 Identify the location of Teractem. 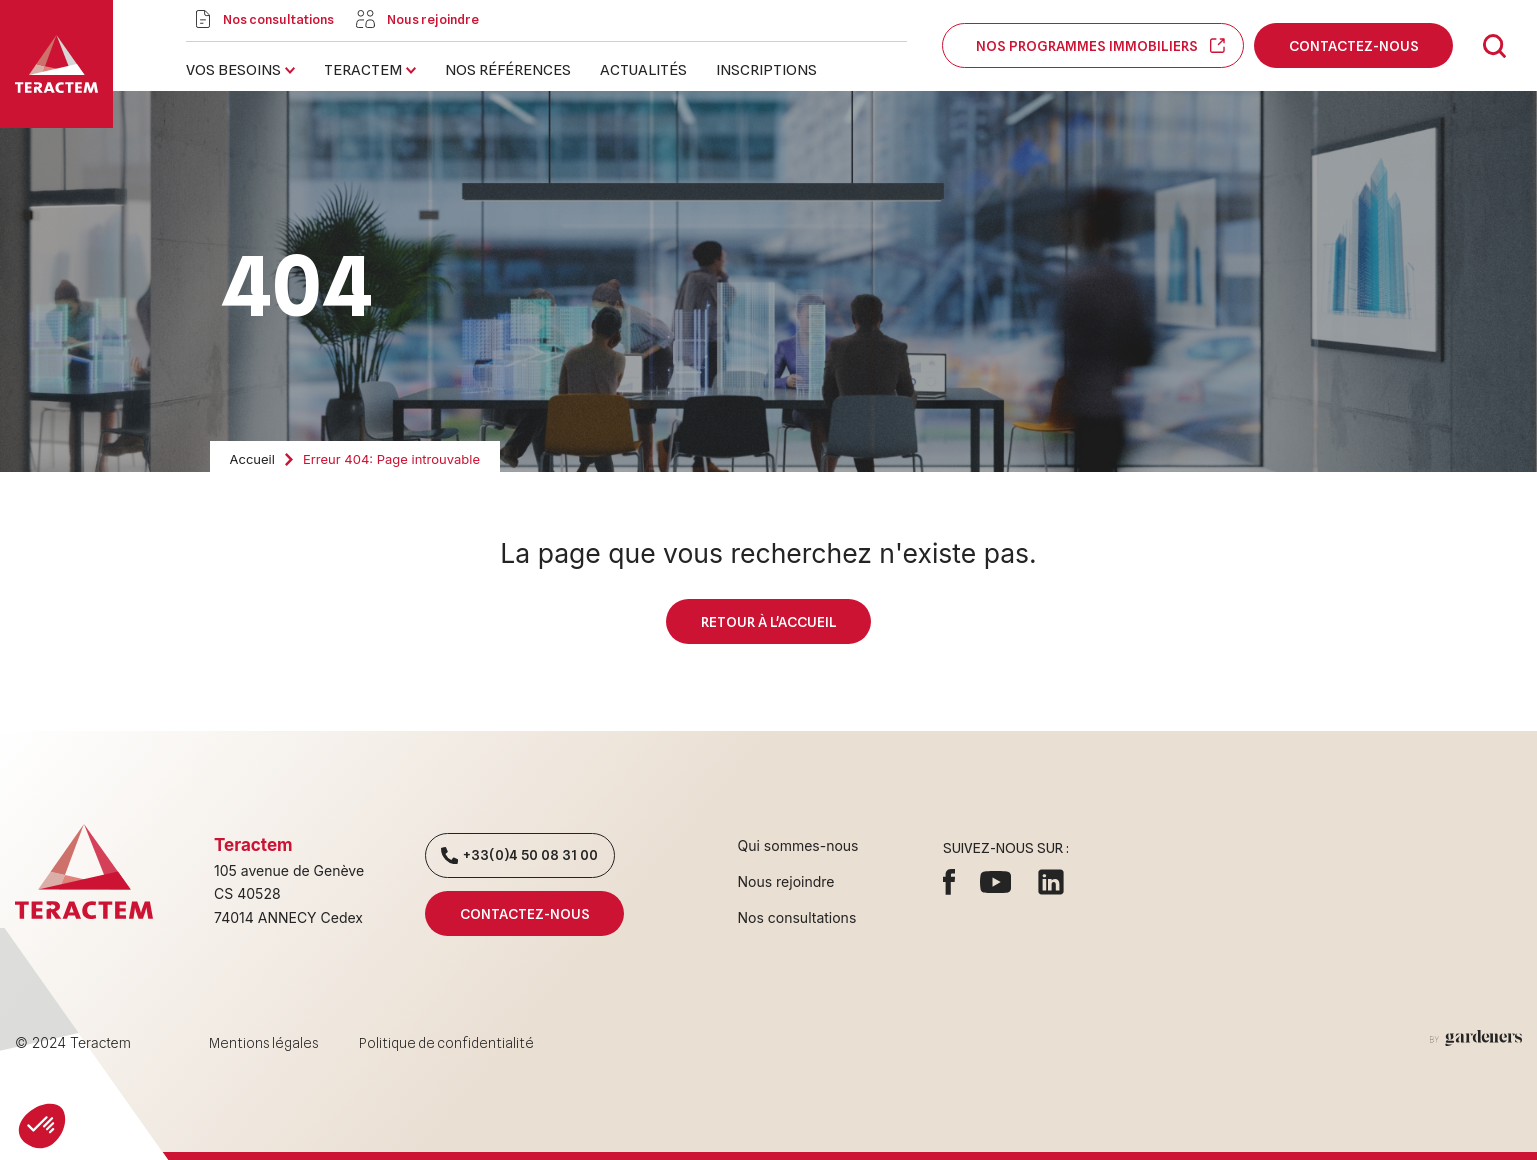
(363, 70).